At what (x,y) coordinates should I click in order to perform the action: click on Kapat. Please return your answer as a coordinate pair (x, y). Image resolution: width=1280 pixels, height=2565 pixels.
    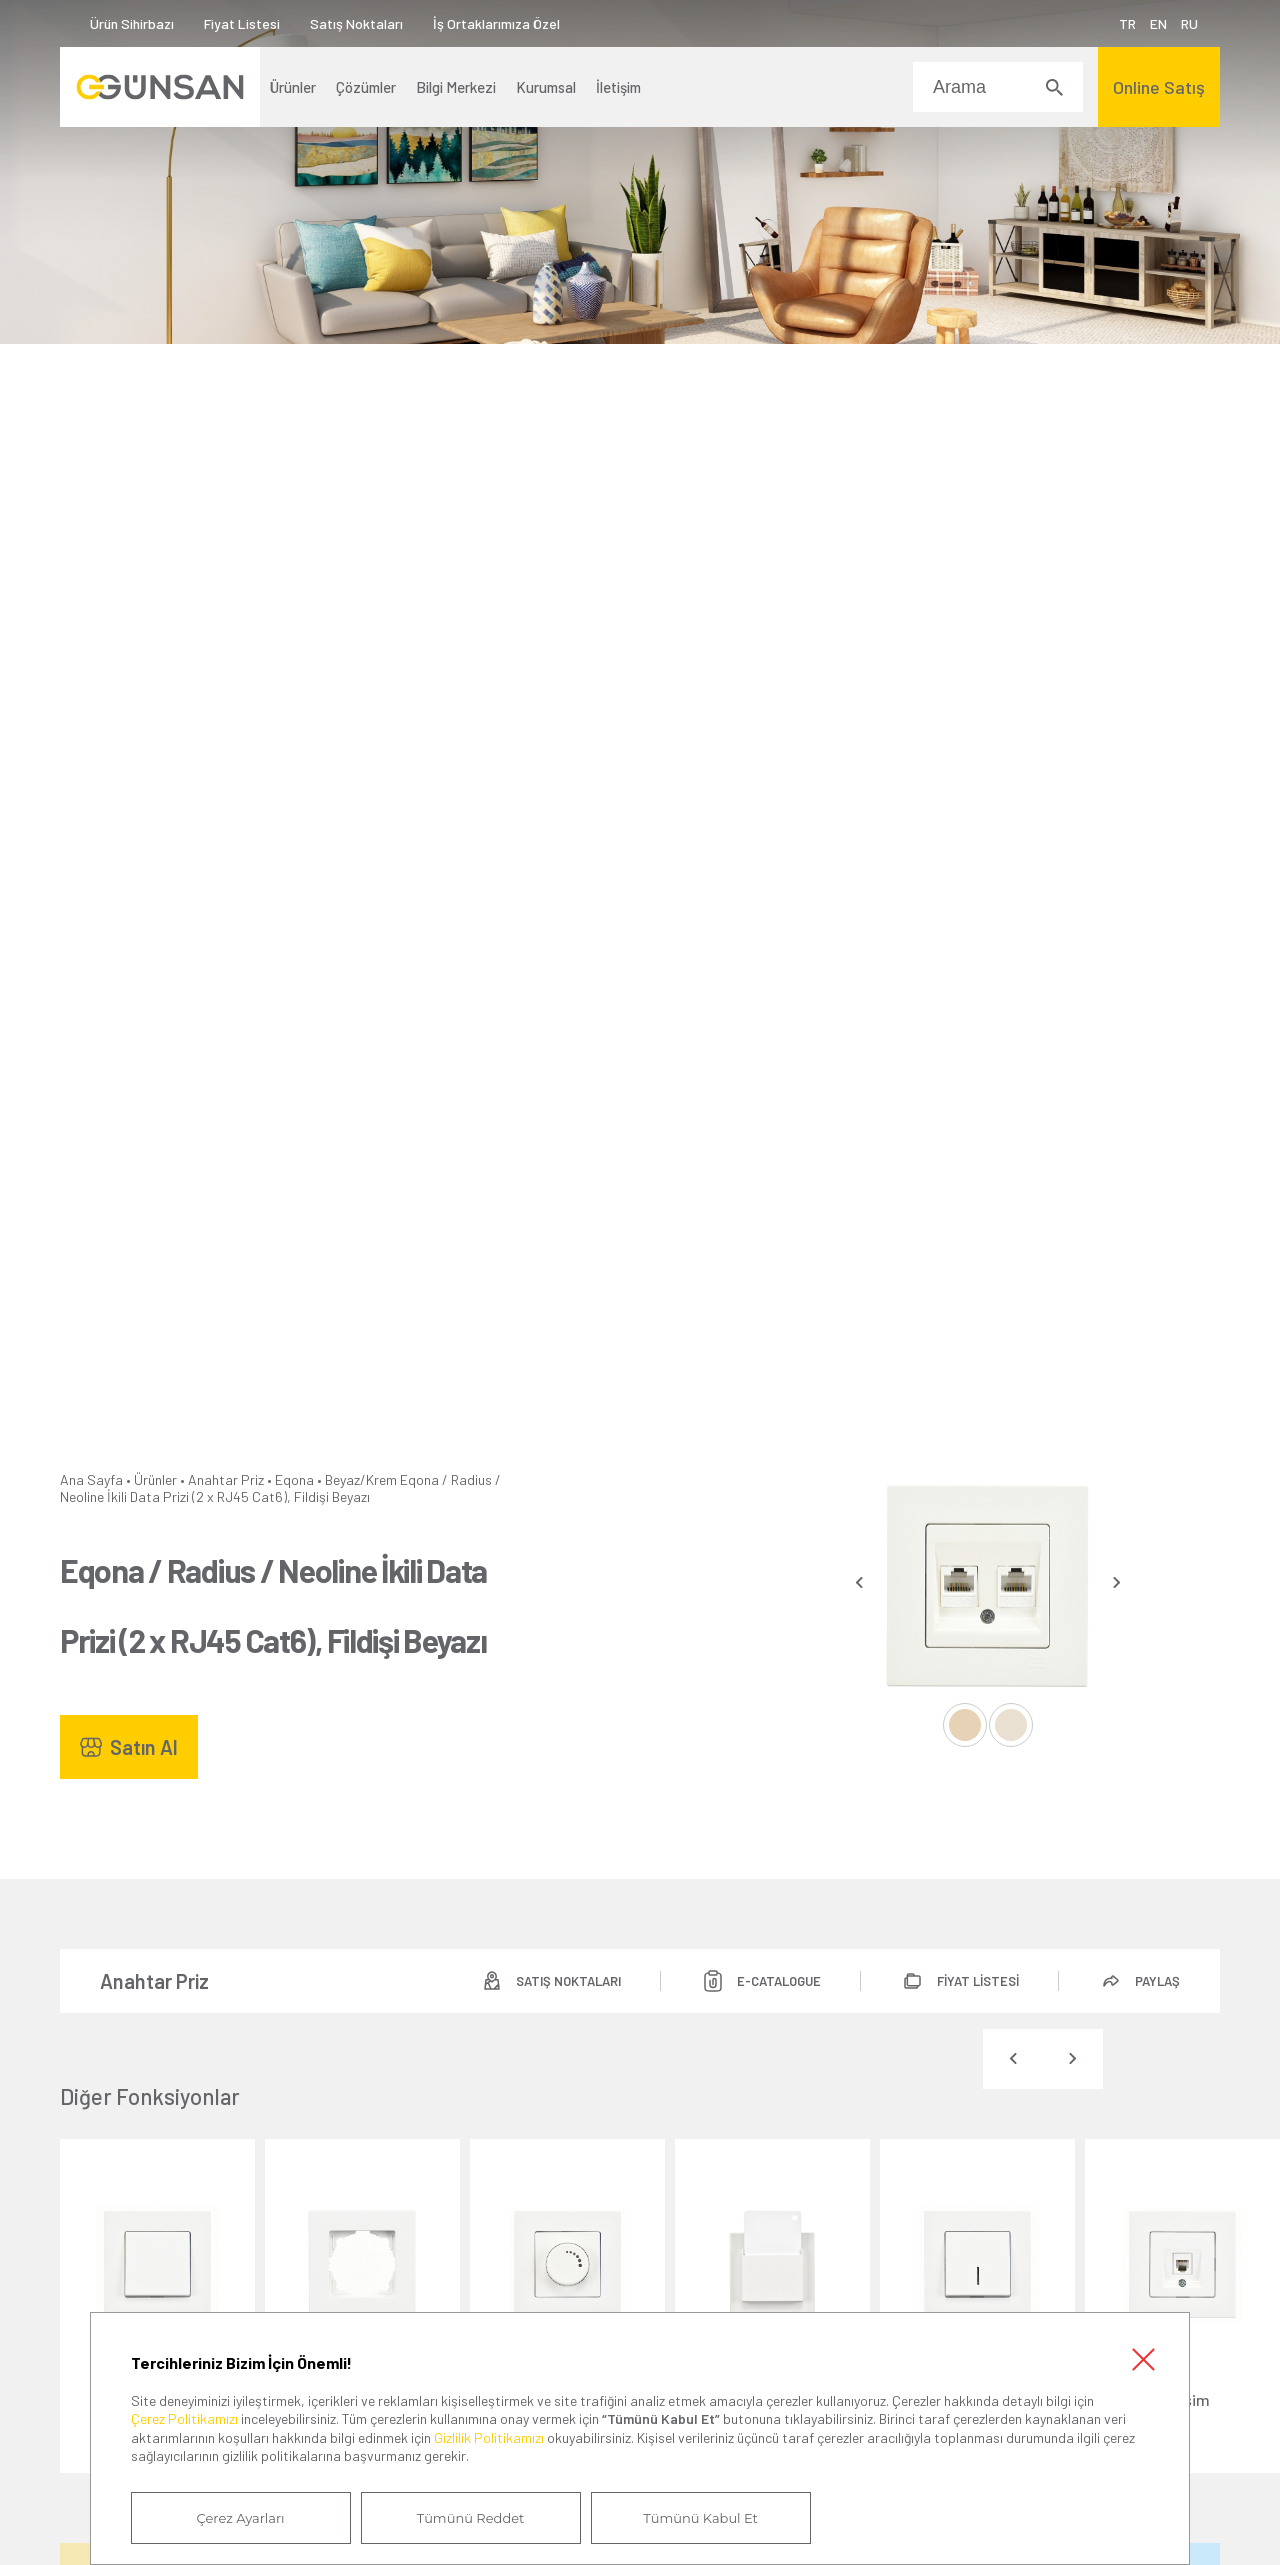
    Looking at the image, I should click on (1143, 2359).